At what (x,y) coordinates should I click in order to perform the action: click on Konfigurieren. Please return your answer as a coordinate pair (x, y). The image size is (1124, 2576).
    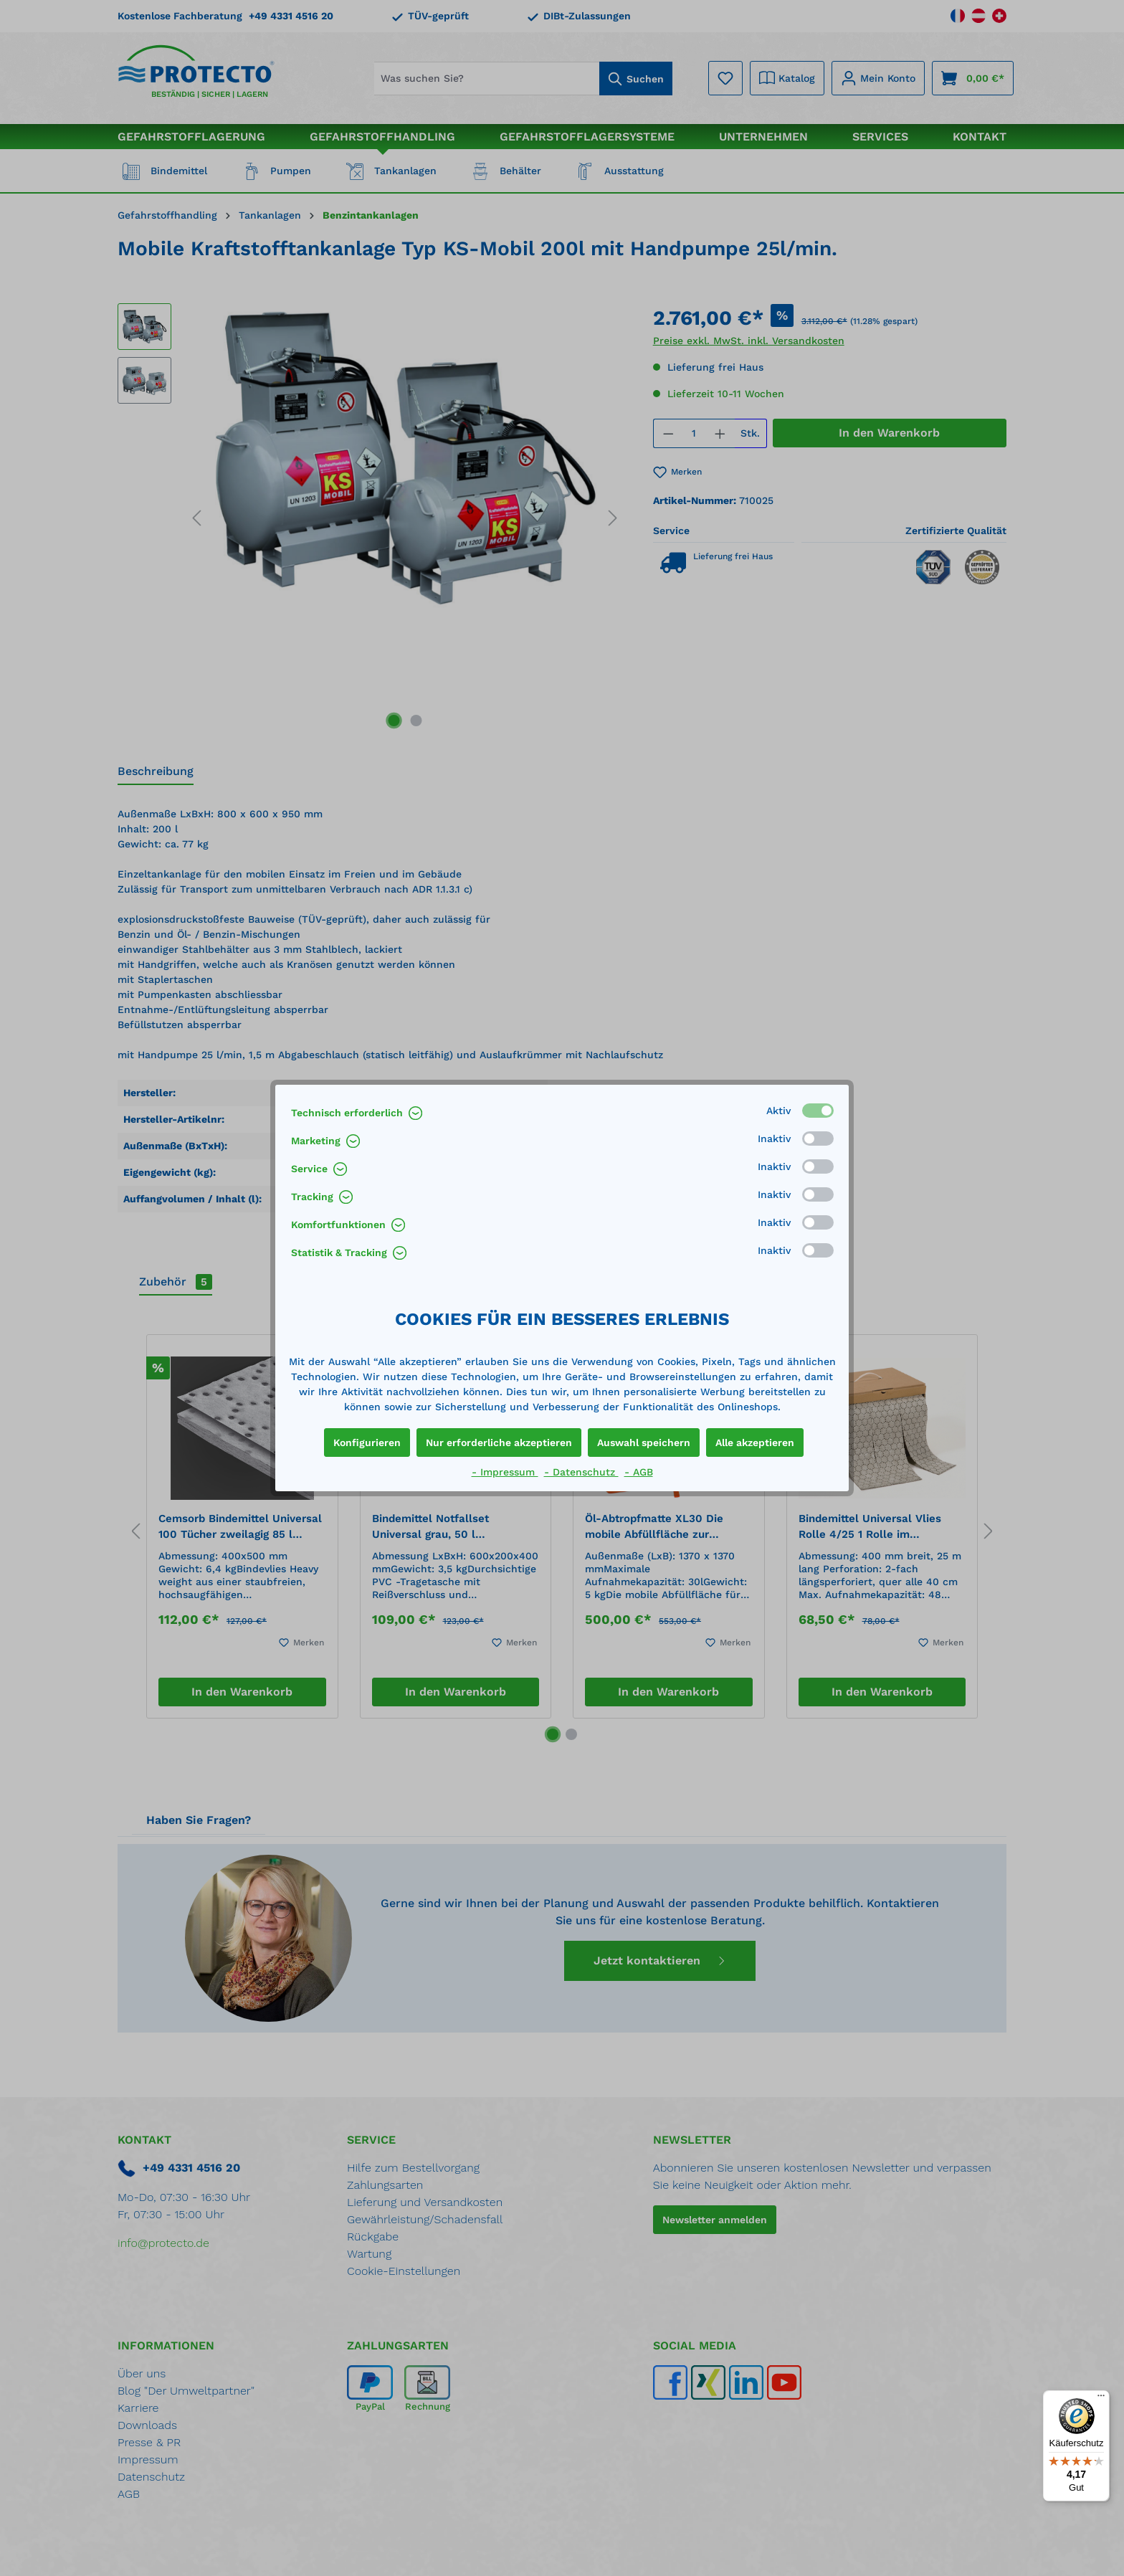
    Looking at the image, I should click on (367, 1442).